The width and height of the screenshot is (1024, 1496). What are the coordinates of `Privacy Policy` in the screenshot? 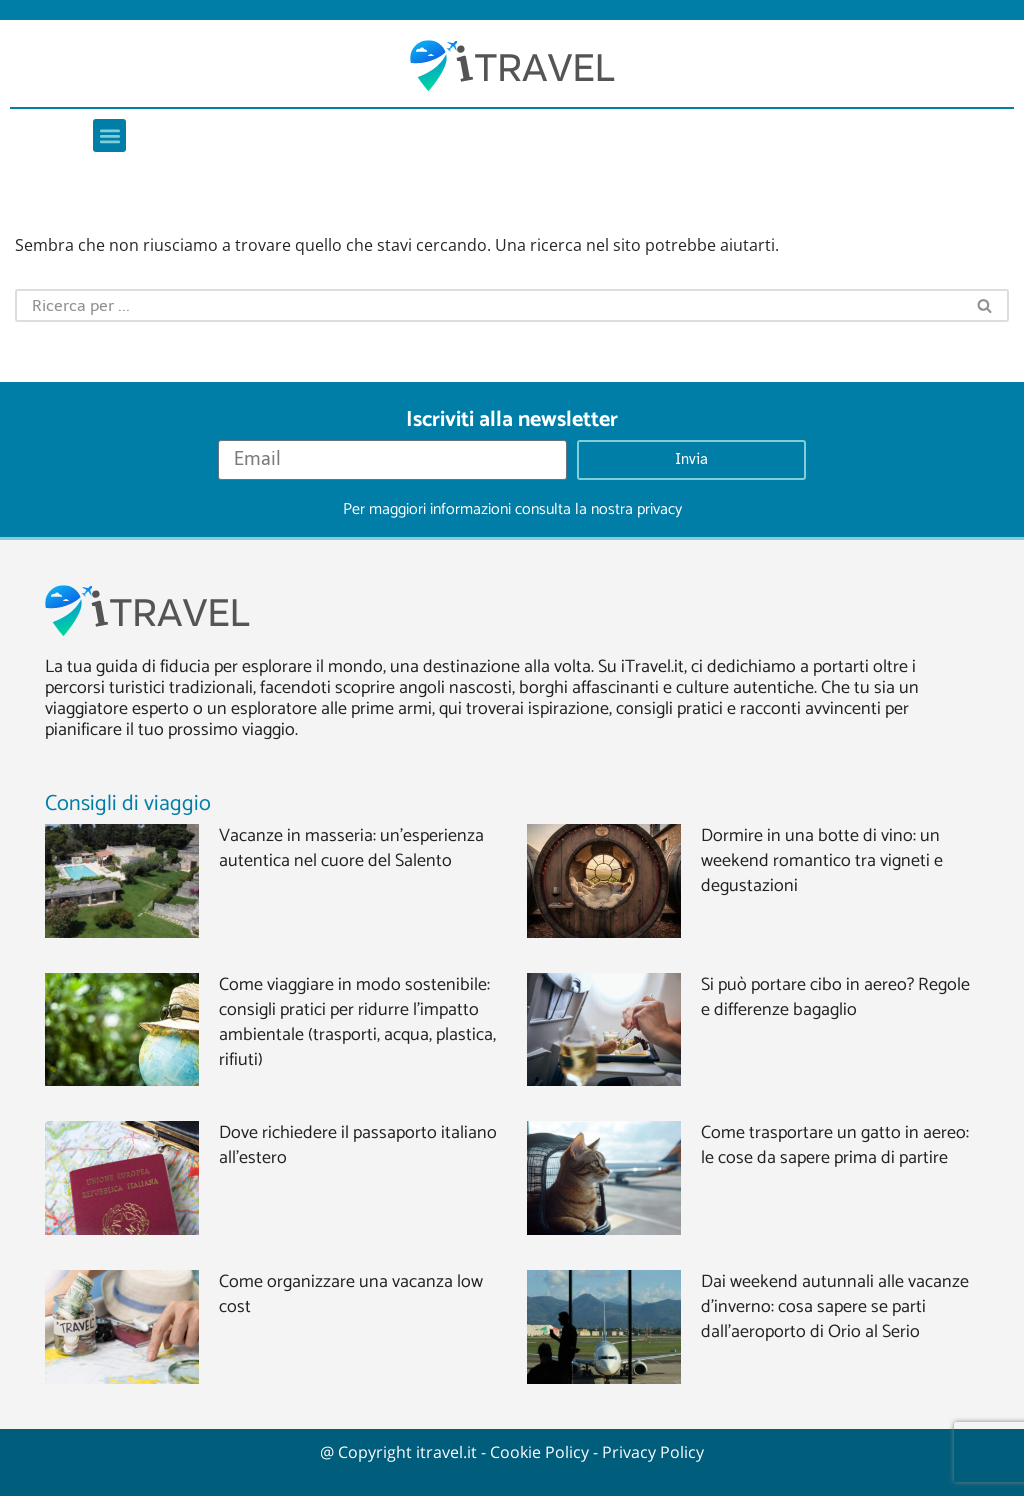 It's located at (653, 1452).